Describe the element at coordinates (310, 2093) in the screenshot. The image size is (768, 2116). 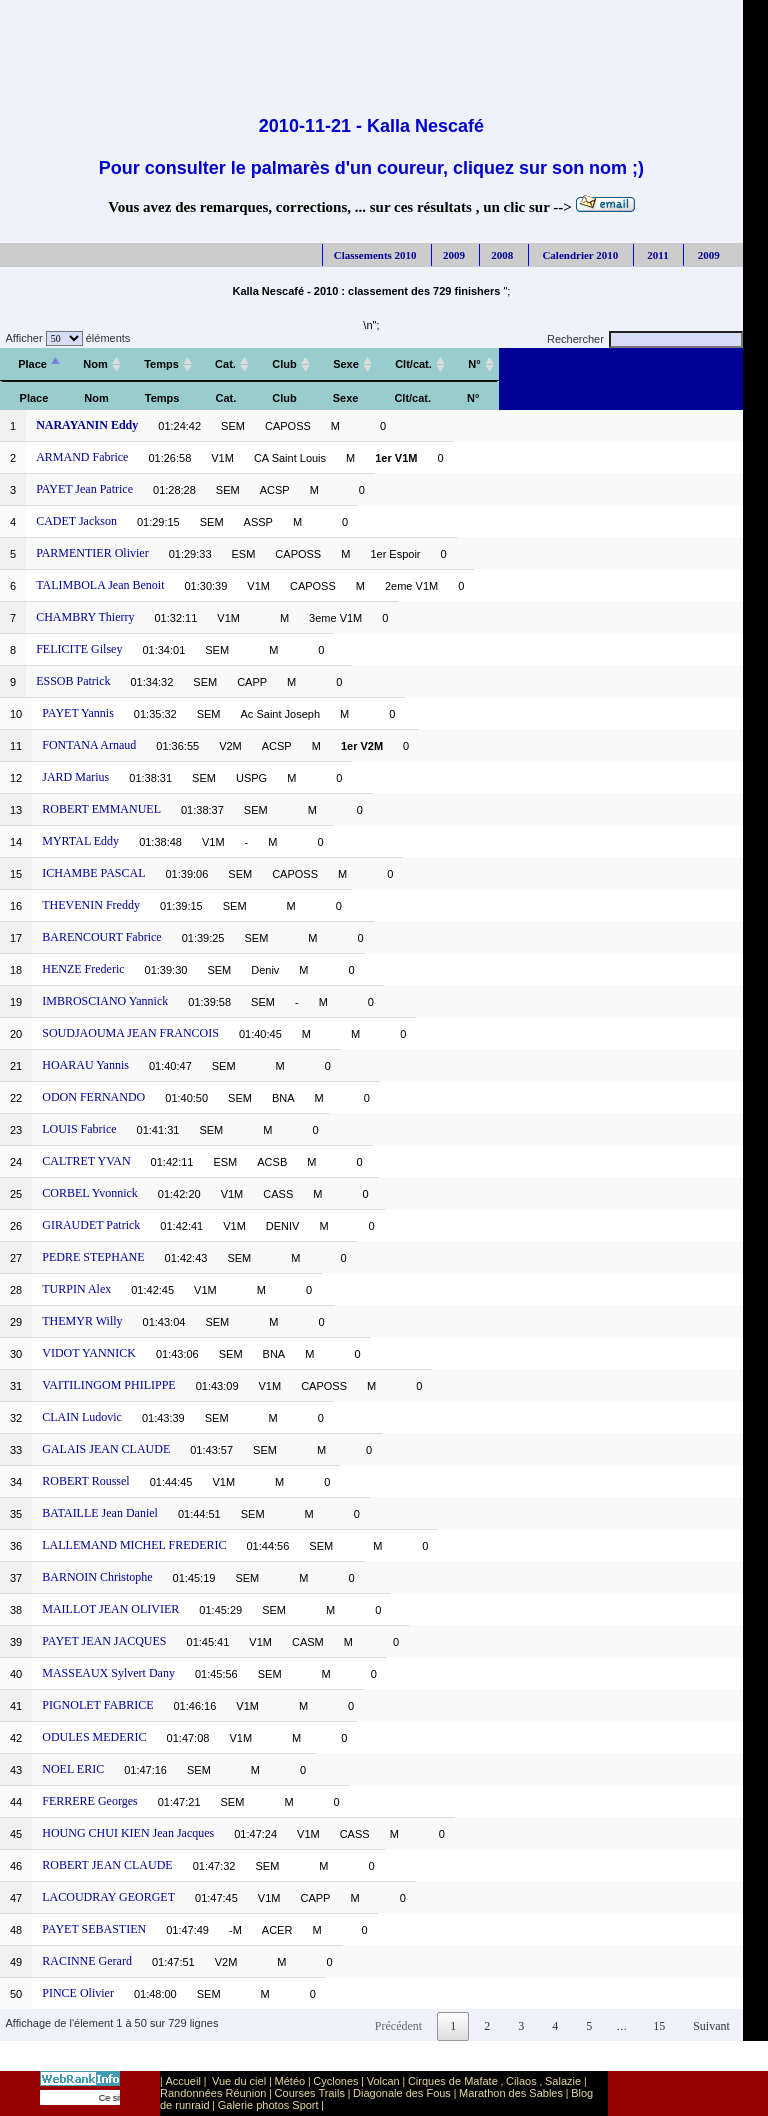
I see `Courses Trails` at that location.